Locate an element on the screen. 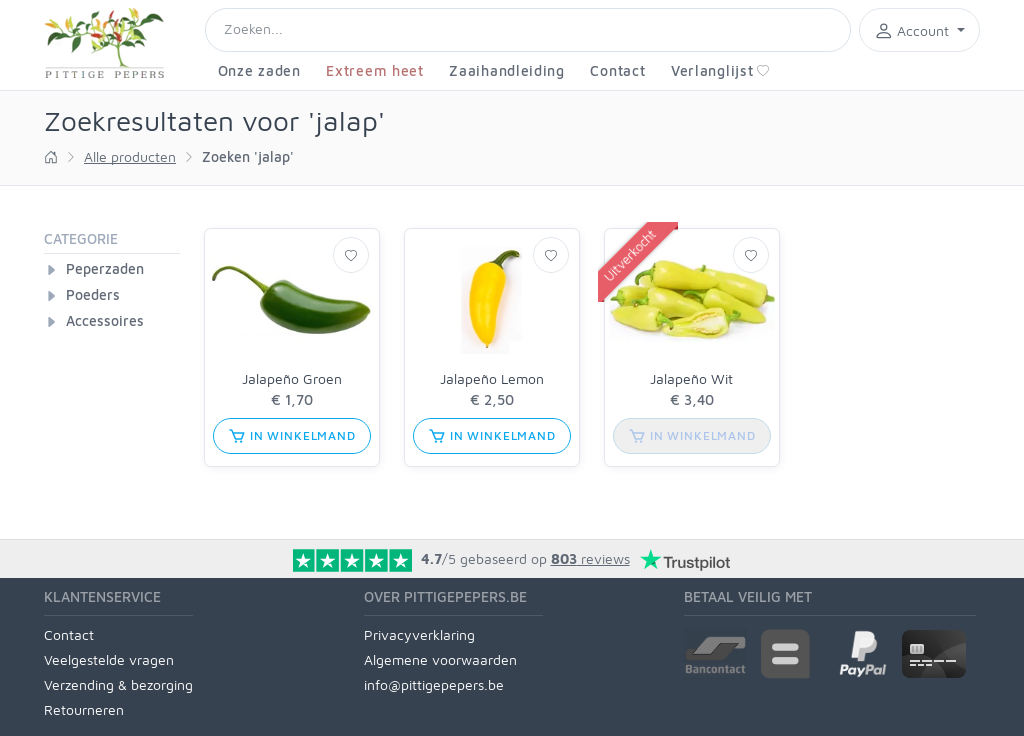 This screenshot has width=1024, height=736. Peperzaden is located at coordinates (105, 268).